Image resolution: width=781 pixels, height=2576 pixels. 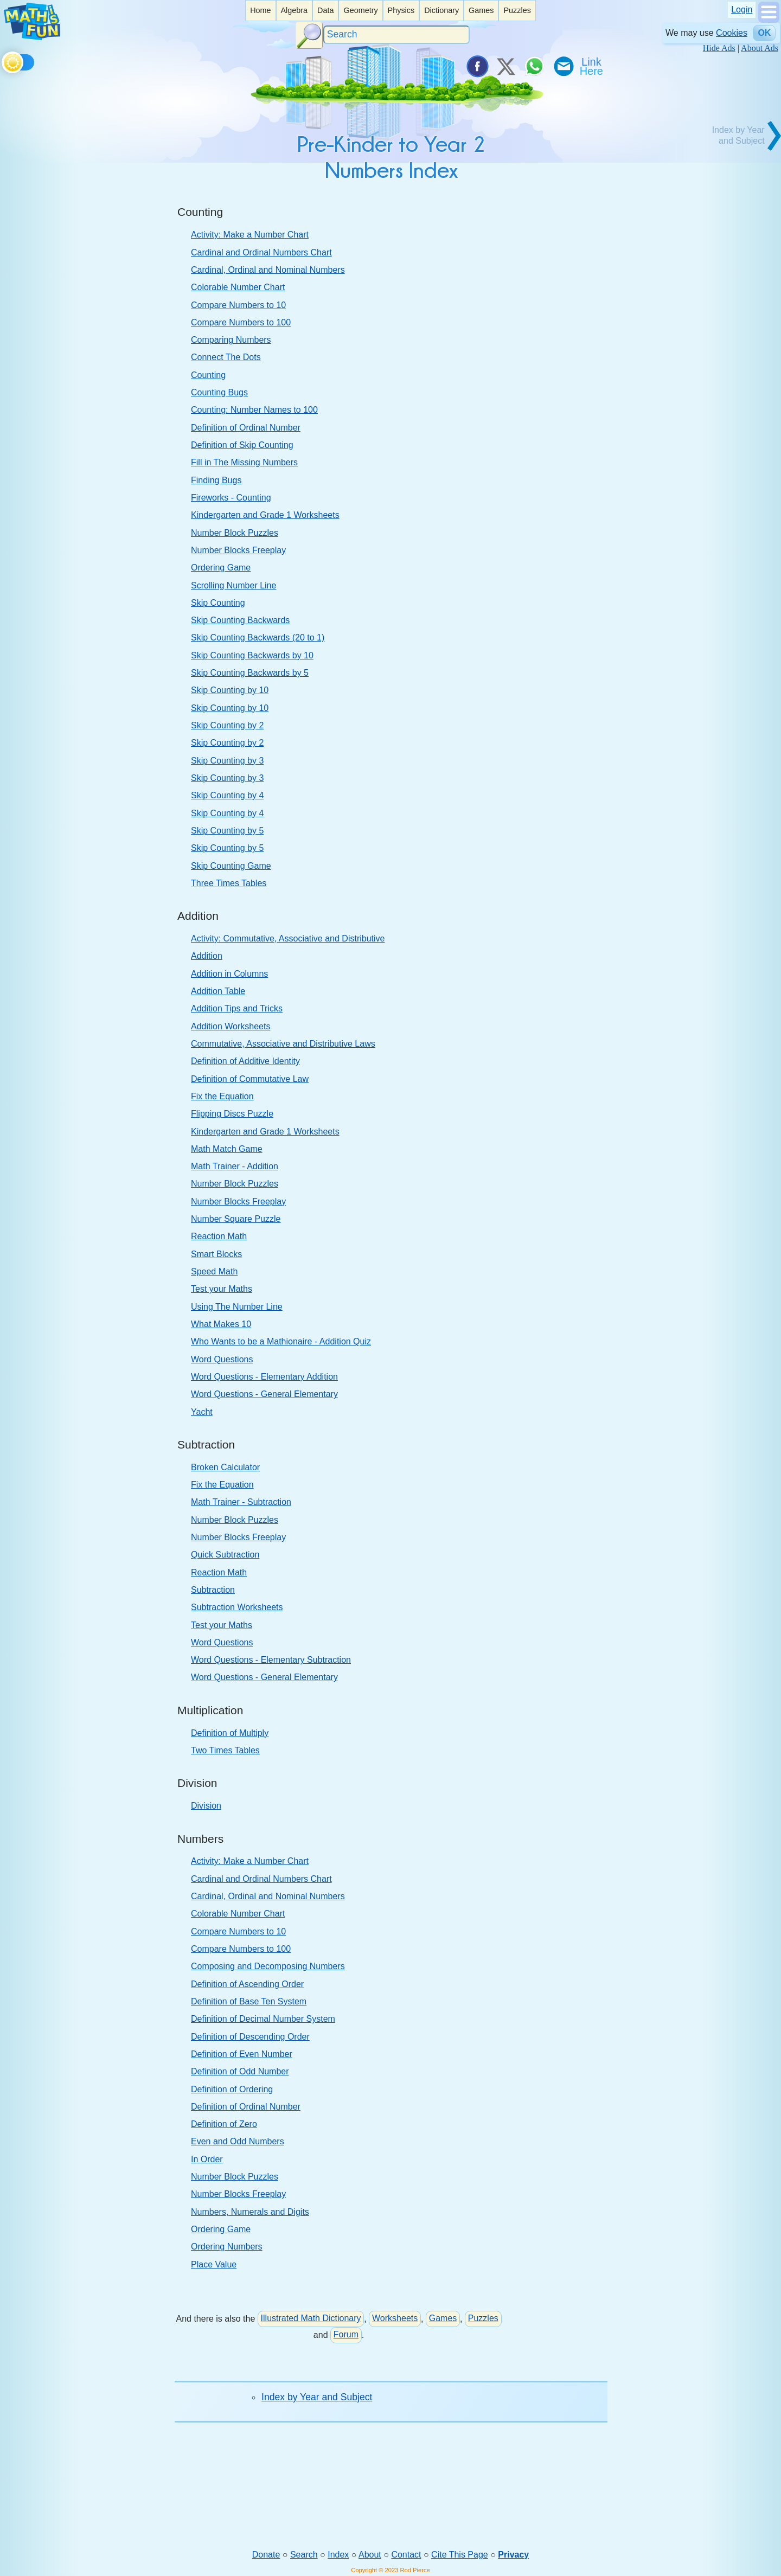 I want to click on Skip Counting by 4, so click(x=227, y=795).